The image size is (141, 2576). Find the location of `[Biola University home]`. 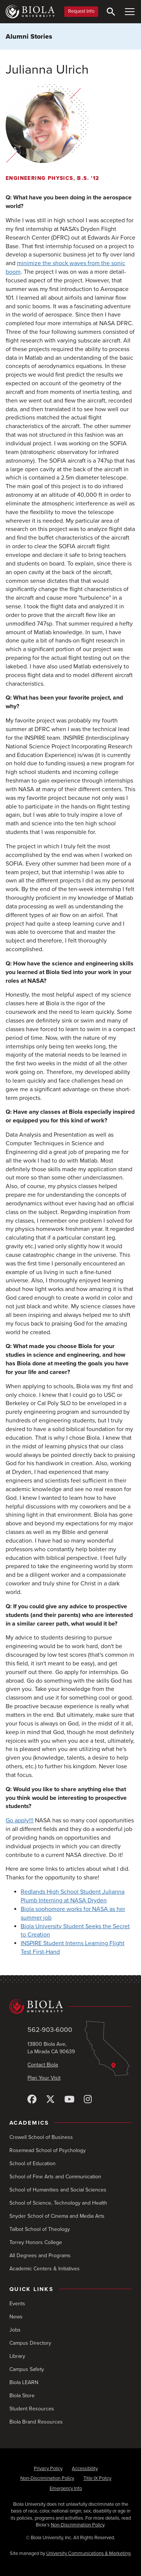

[Biola University home] is located at coordinates (30, 11).